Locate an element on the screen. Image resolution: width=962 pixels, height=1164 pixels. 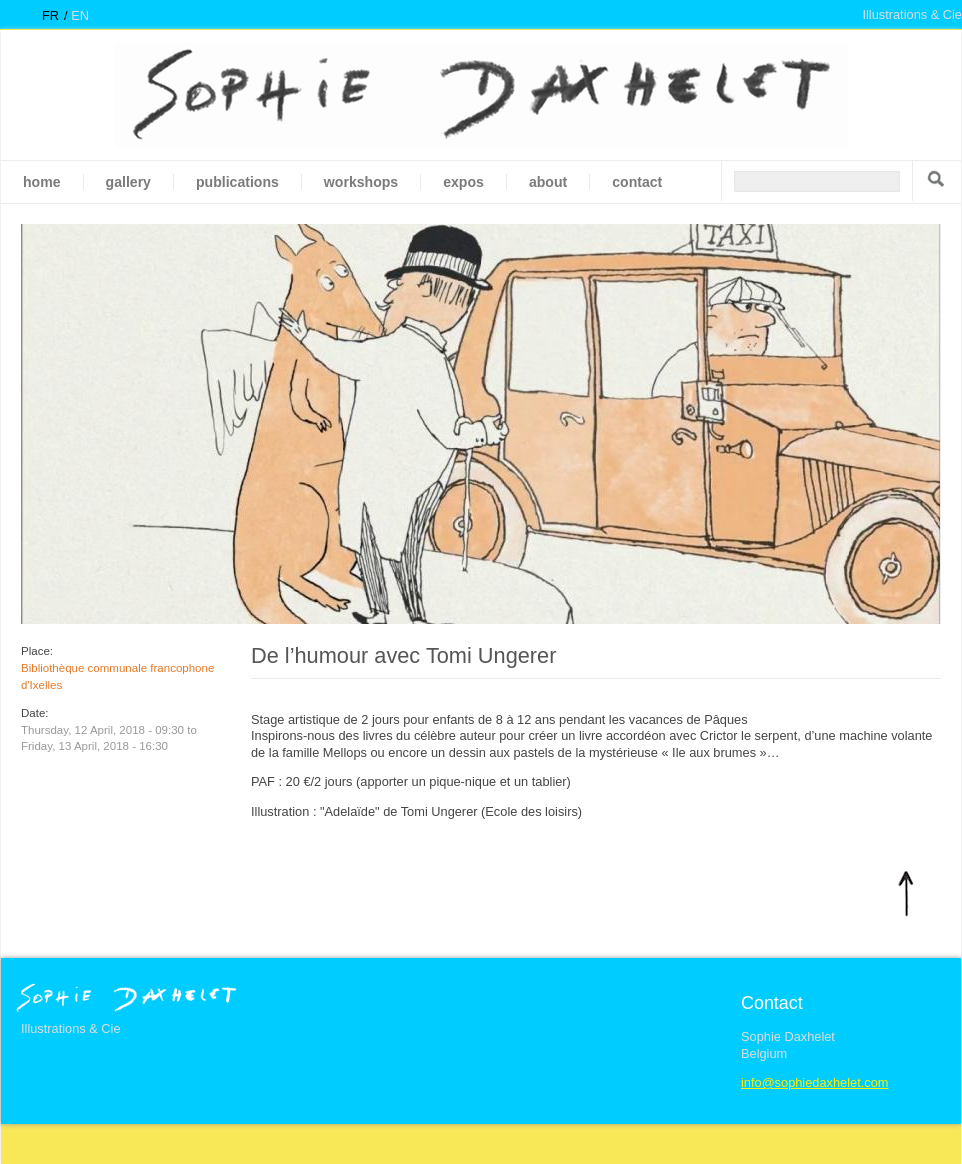
en is located at coordinates (80, 15).